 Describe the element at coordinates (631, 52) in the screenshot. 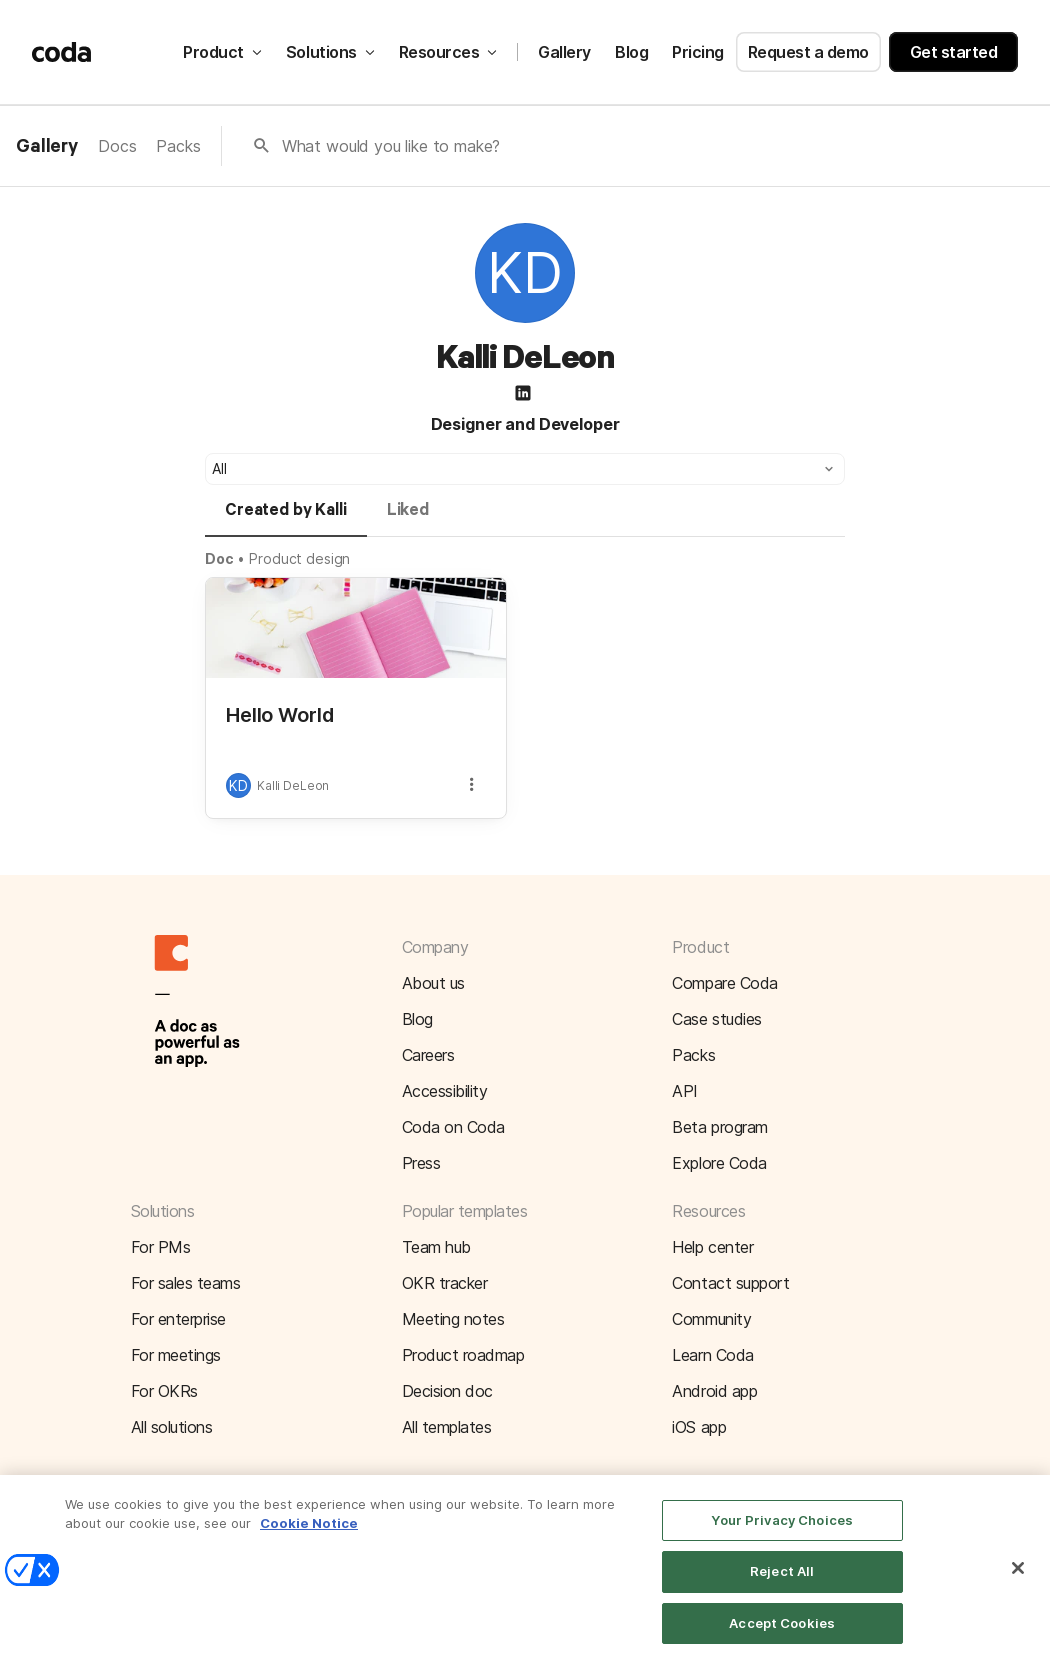

I see `Blog` at that location.